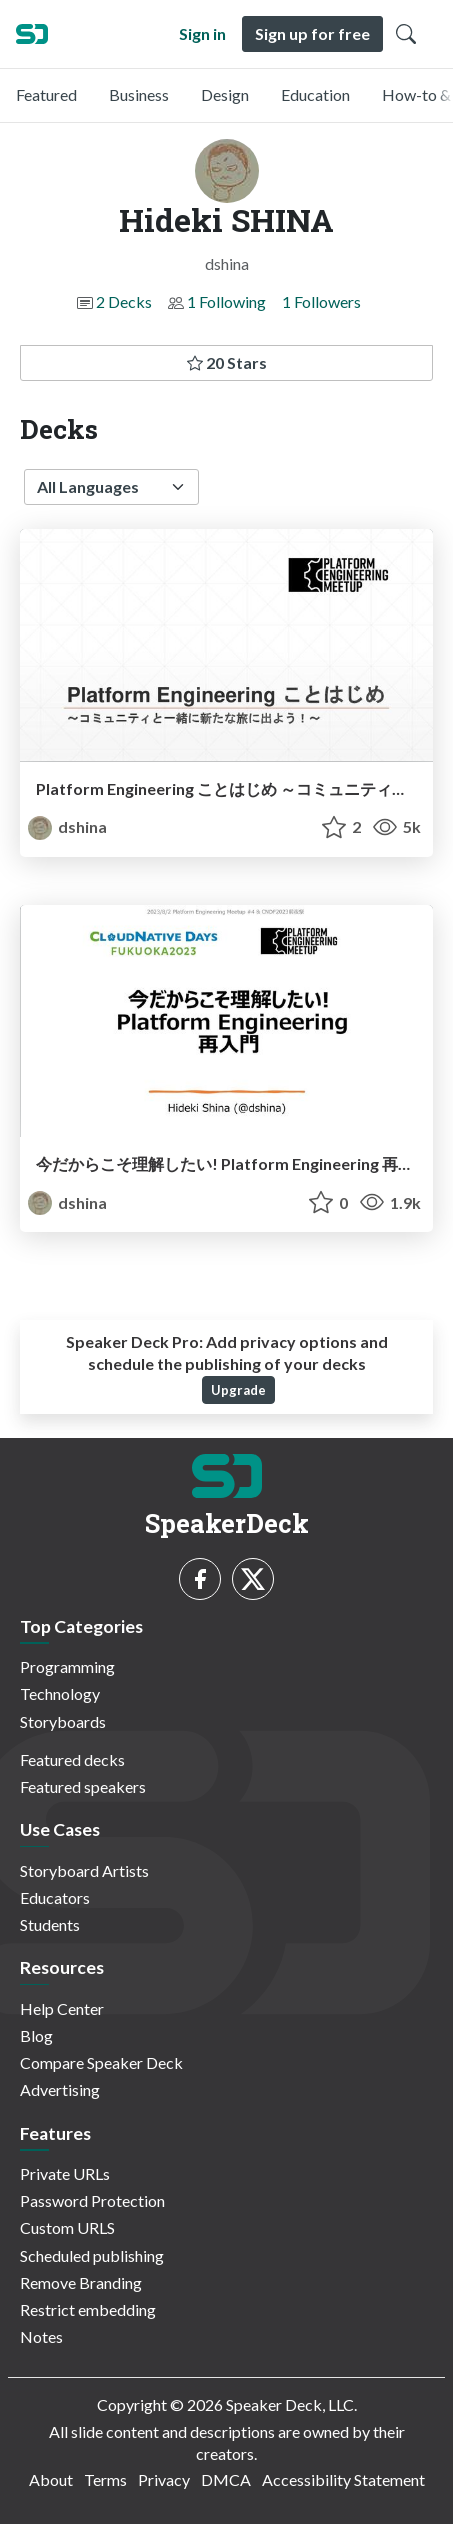 This screenshot has height=2524, width=453. I want to click on Featured decks, so click(72, 1759).